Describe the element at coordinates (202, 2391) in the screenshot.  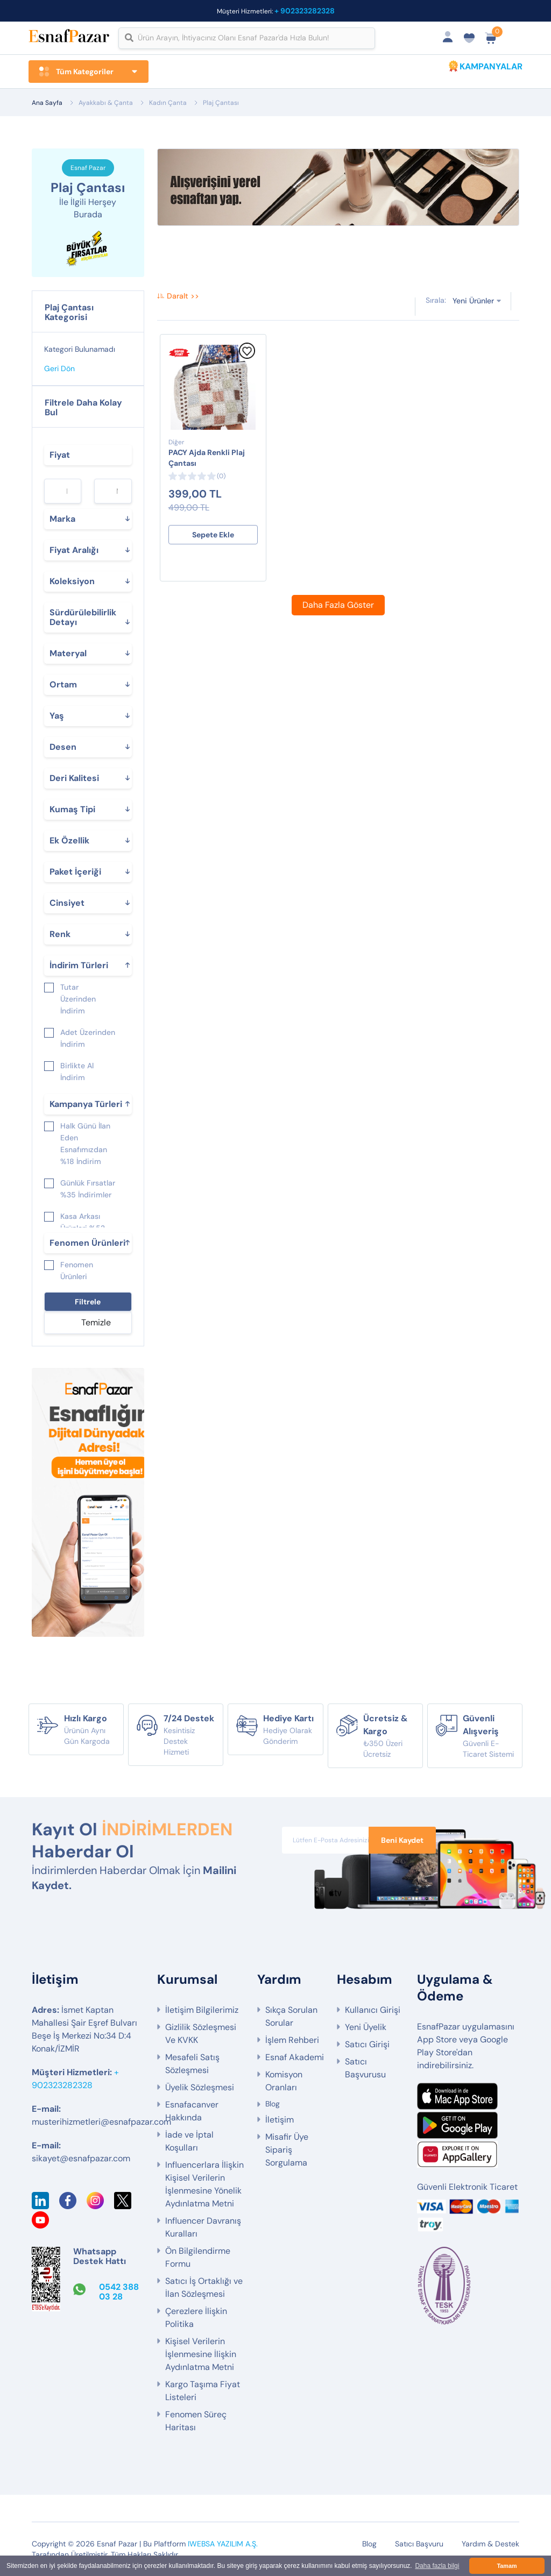
I see `Kargo Taşıma Fiyat Listeleri` at that location.